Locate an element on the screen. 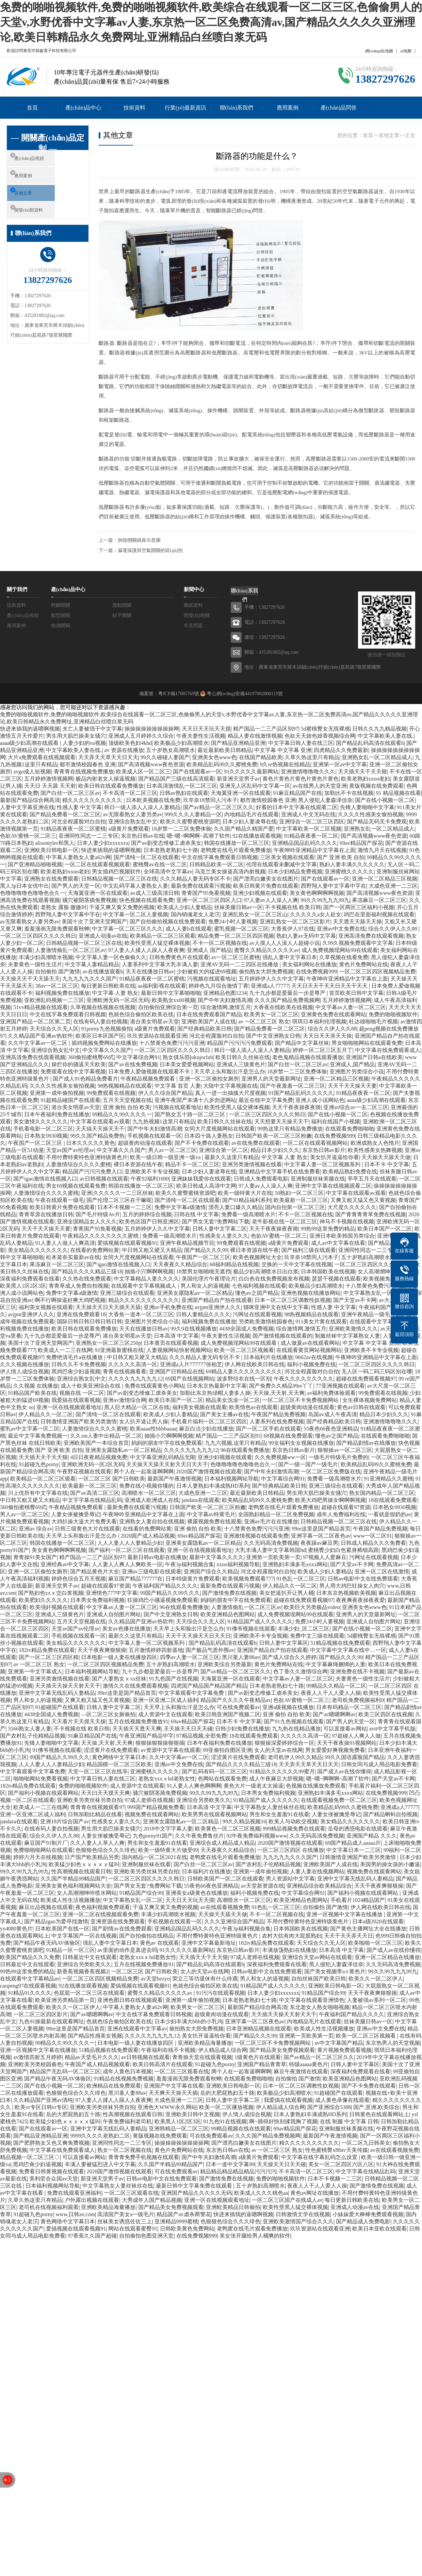 The height and width of the screenshot is (2576, 422). 日本福利视频网站导航 is located at coordinates (231, 1479).